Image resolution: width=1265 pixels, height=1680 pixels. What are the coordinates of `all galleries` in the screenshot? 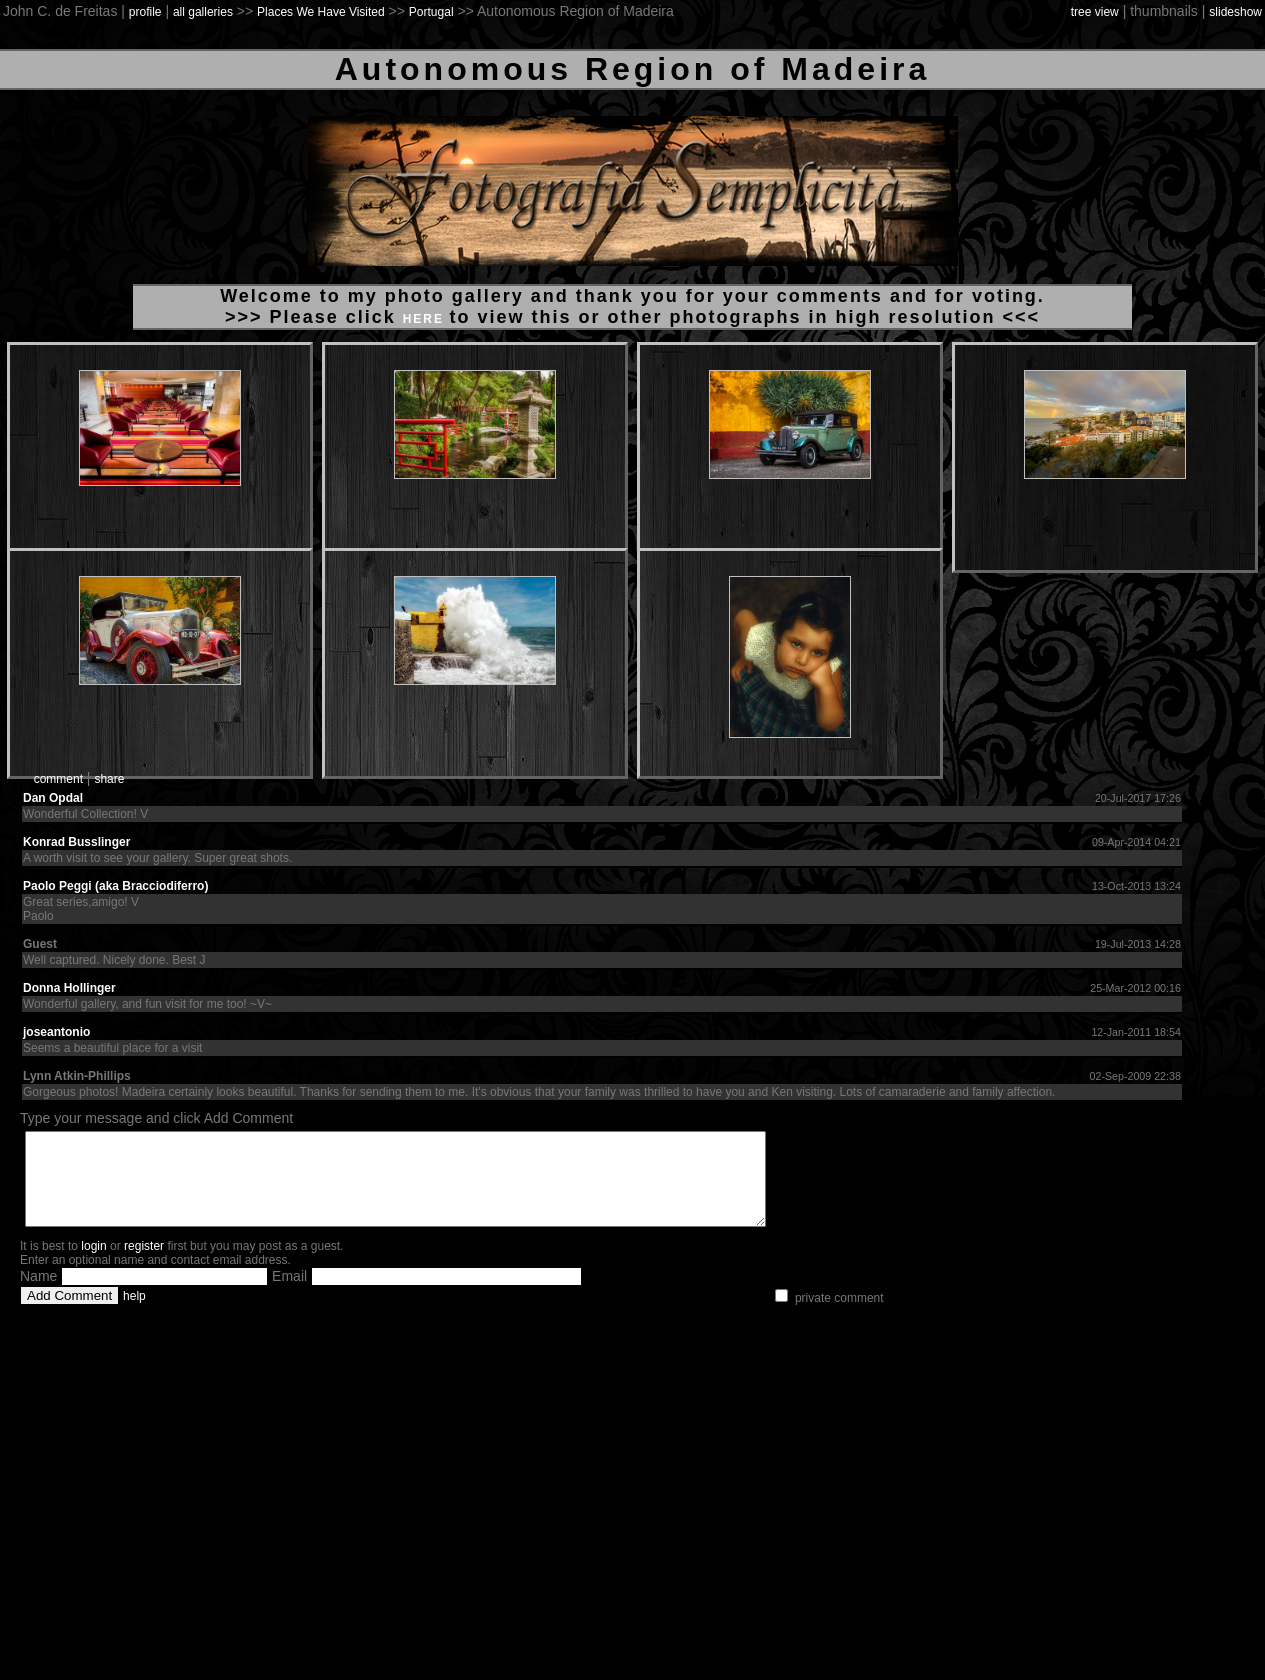 It's located at (203, 12).